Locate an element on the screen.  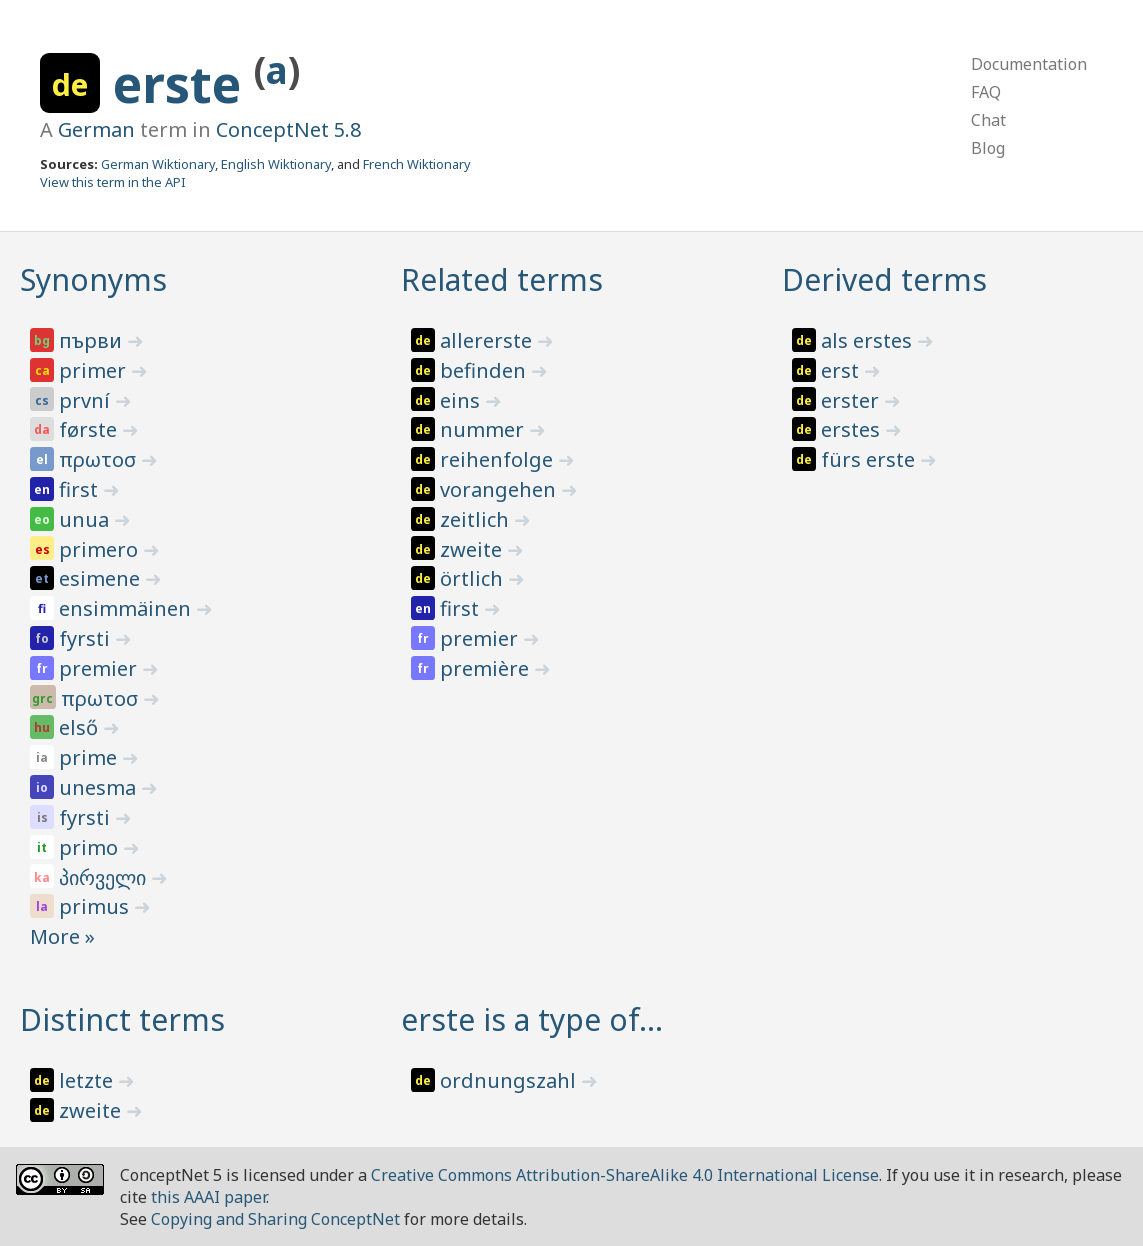
als erstes is located at coordinates (869, 340).